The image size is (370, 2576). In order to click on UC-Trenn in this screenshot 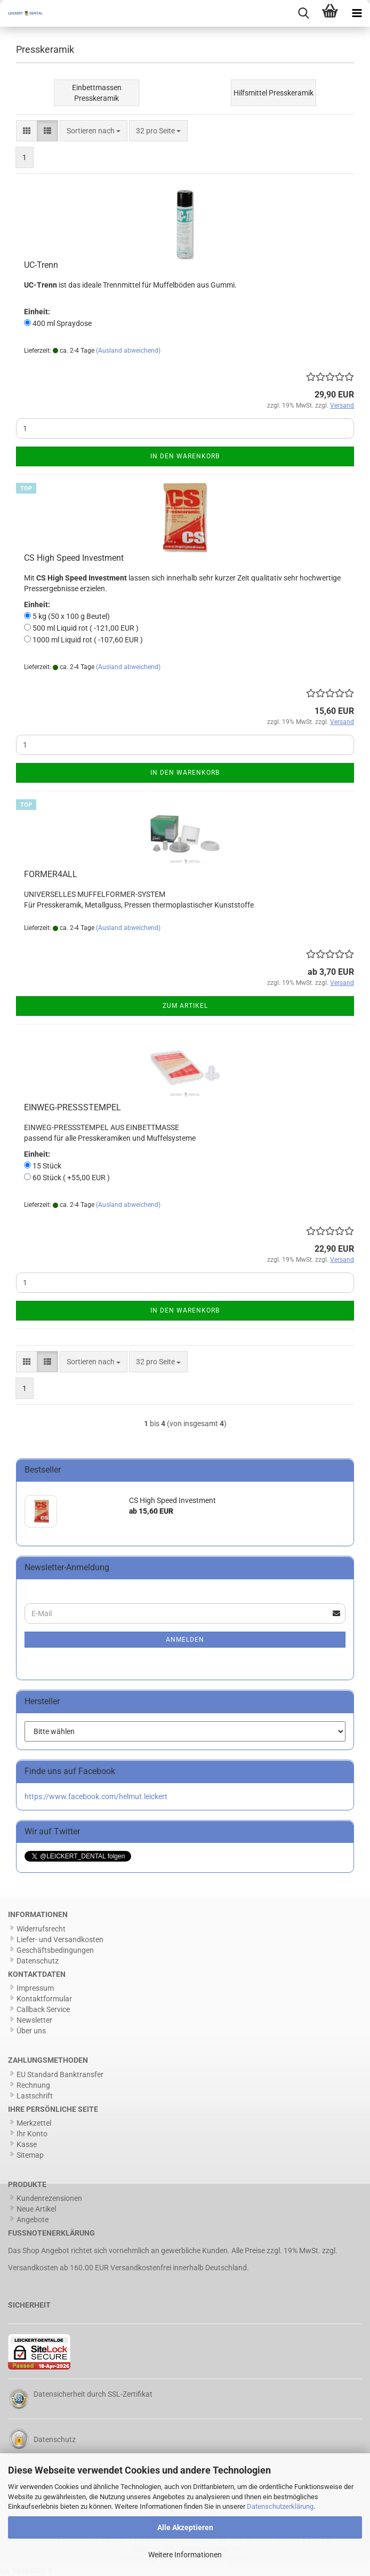, I will do `click(41, 265)`.